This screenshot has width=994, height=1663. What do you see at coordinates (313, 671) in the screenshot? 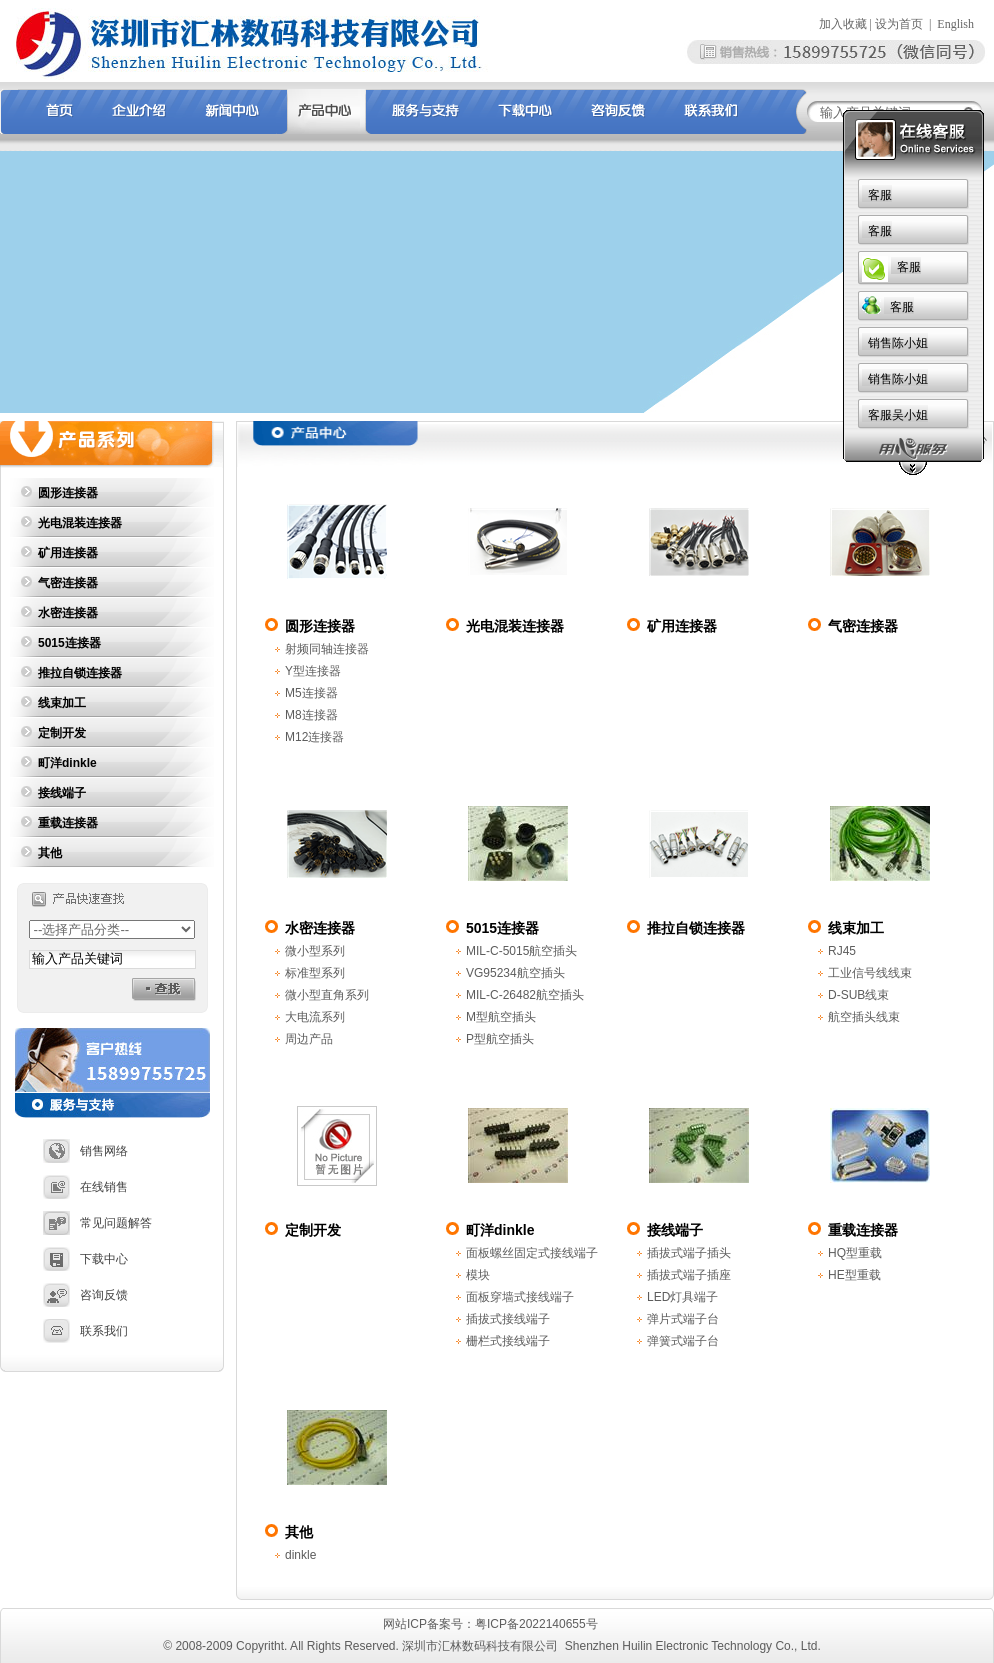
I see `Y型连接器` at bounding box center [313, 671].